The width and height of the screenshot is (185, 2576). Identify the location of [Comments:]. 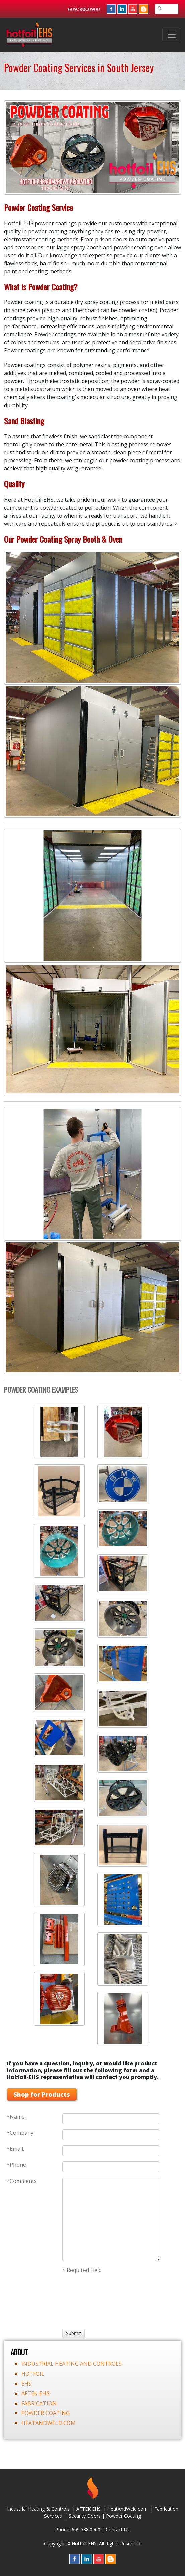
(110, 2219).